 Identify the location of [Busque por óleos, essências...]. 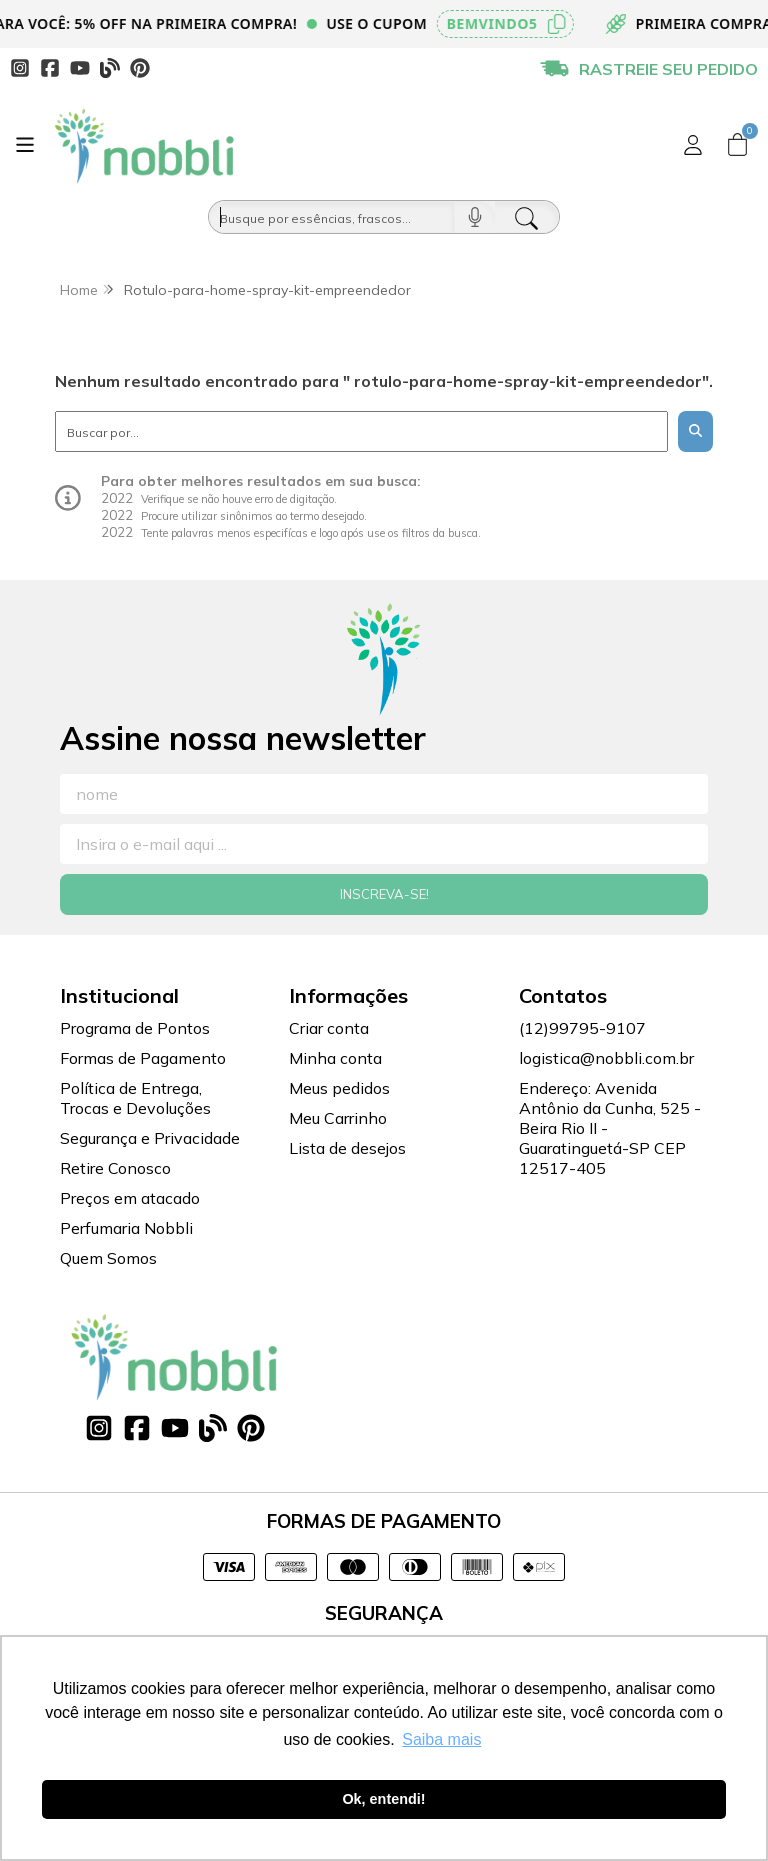
(331, 217).